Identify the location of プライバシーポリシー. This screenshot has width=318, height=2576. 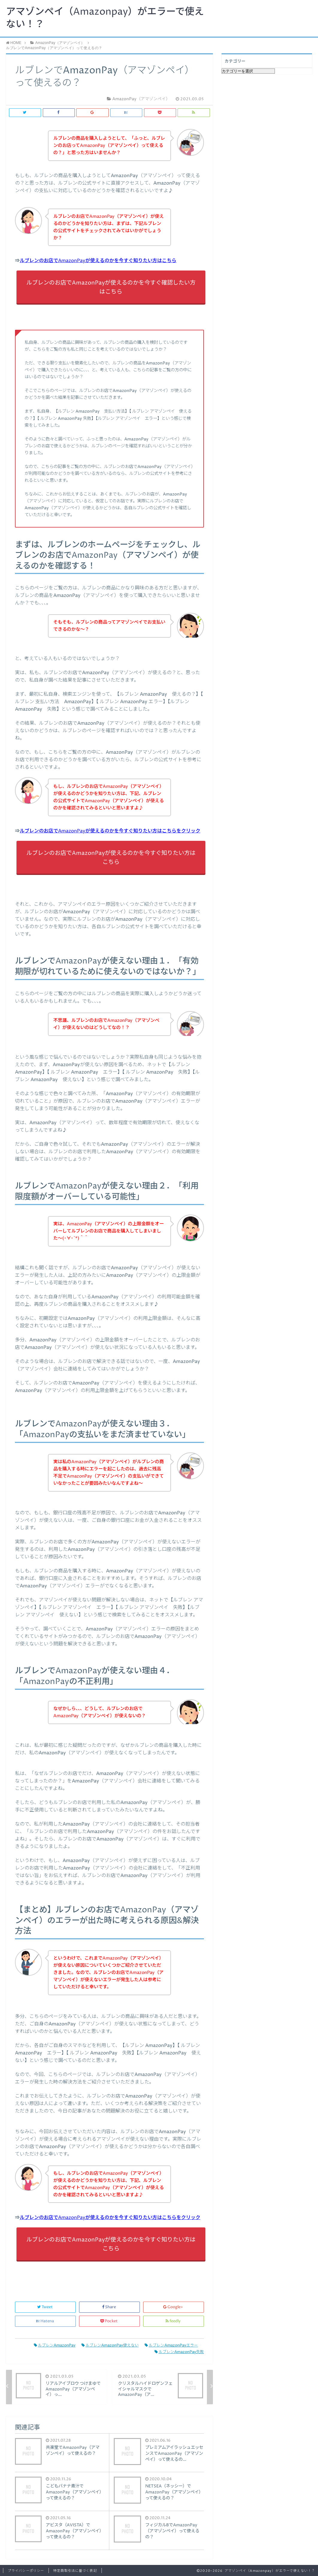
(26, 2571).